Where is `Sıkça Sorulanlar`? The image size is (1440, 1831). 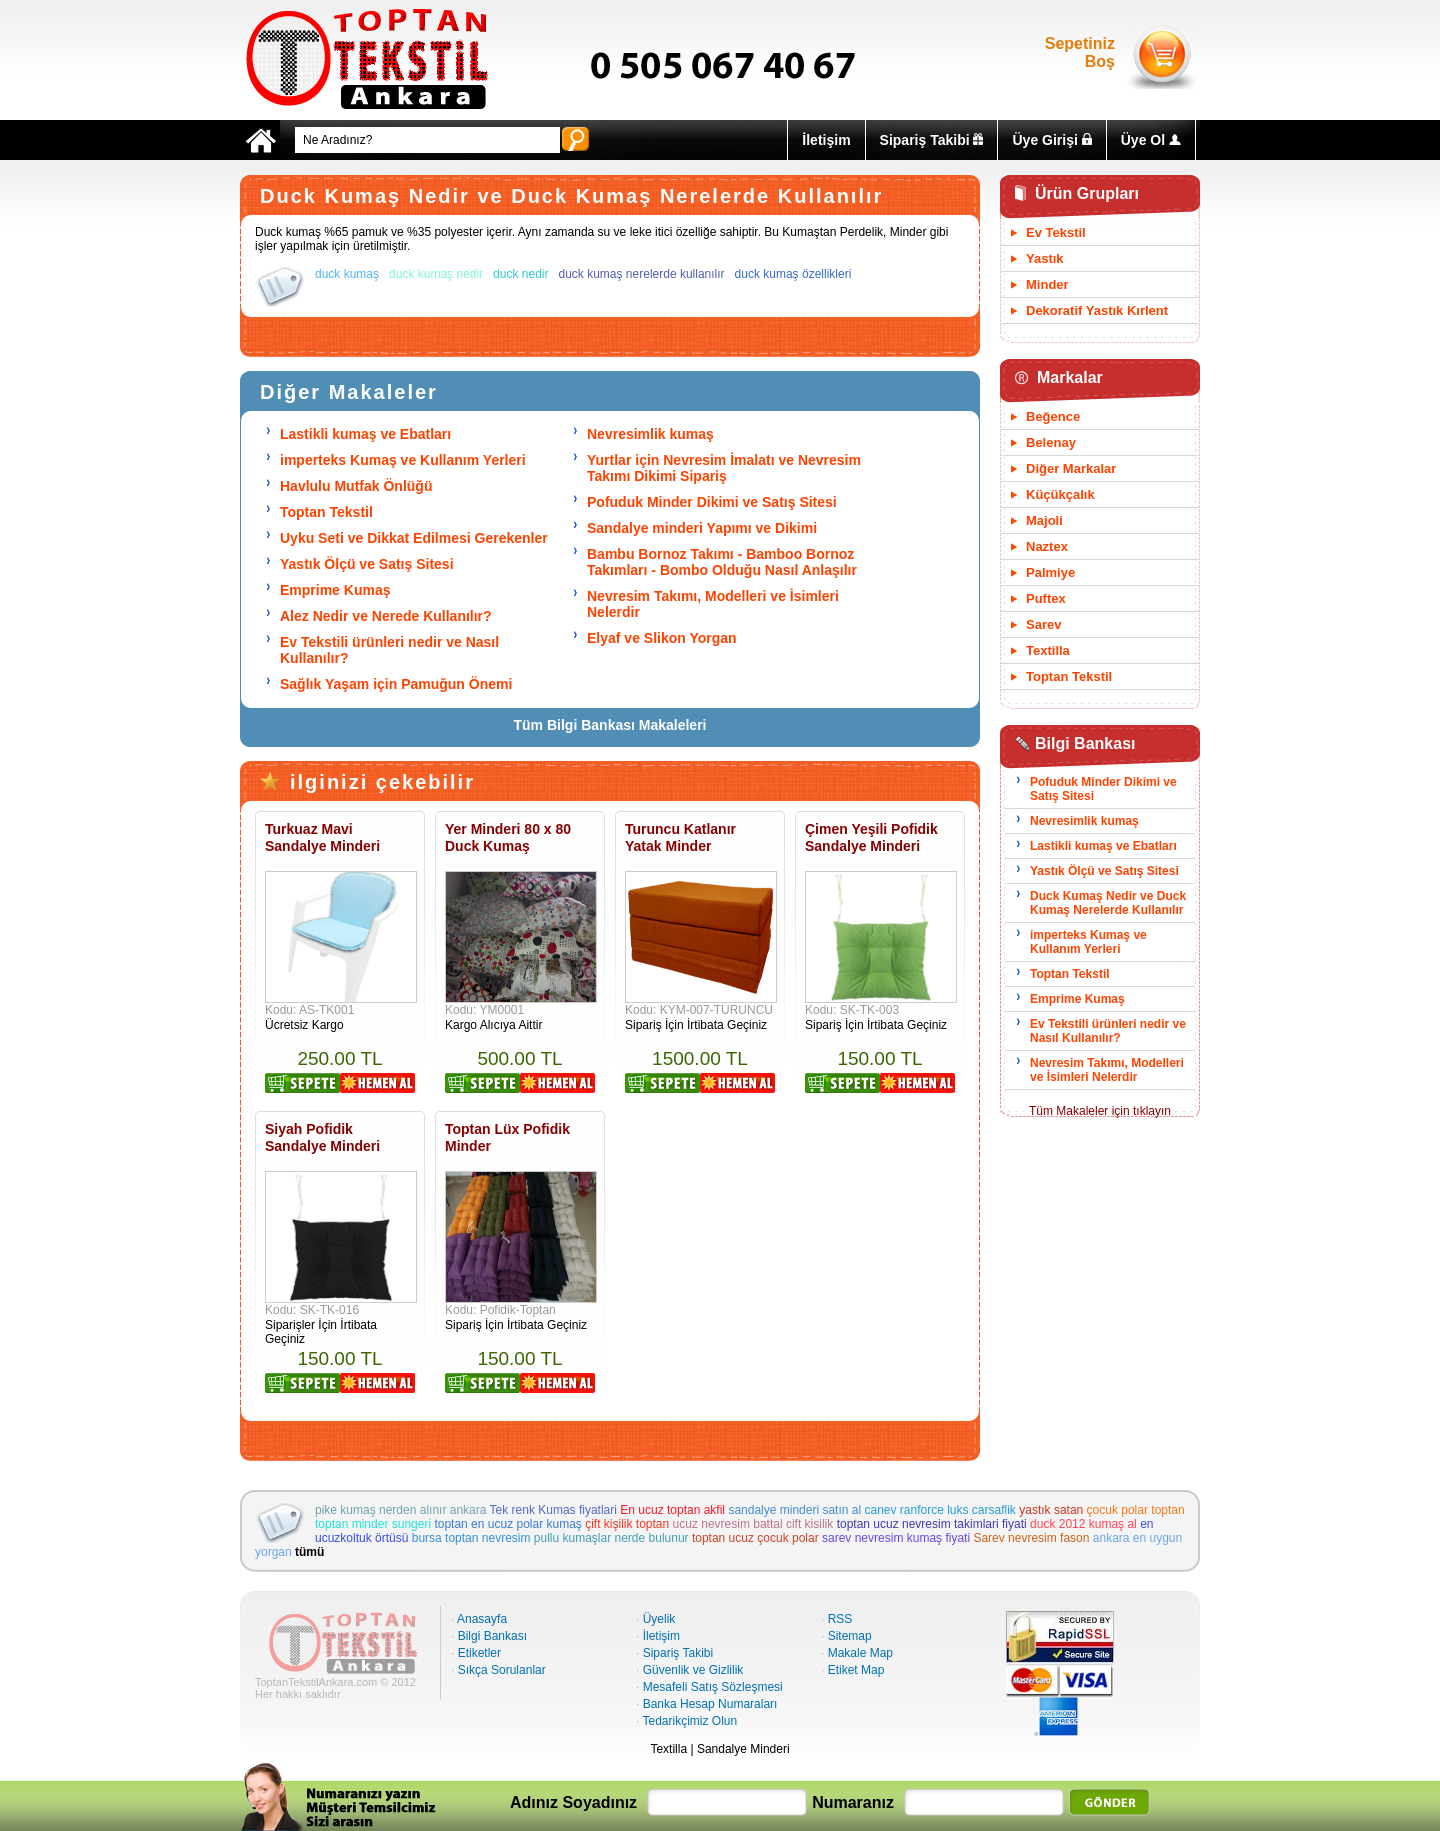 Sıkça Sorulanlar is located at coordinates (502, 1670).